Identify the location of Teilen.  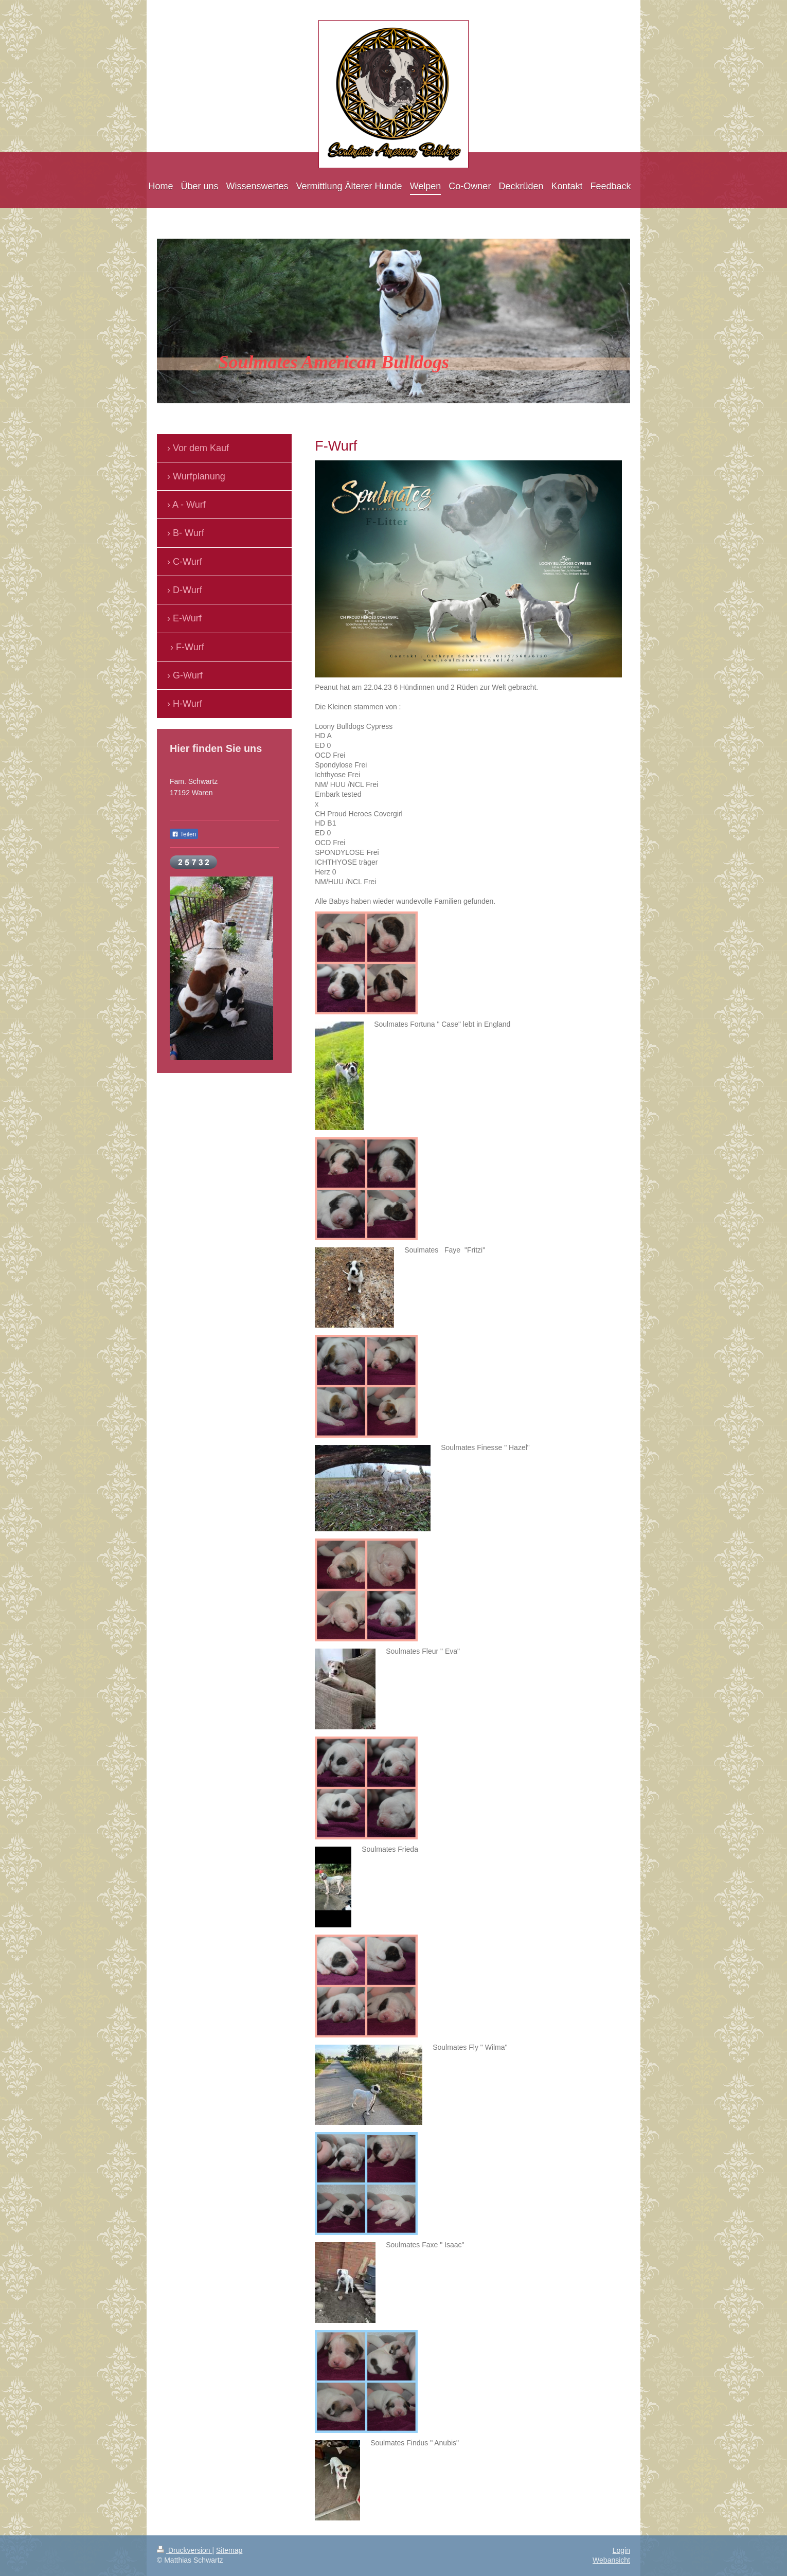
(184, 834).